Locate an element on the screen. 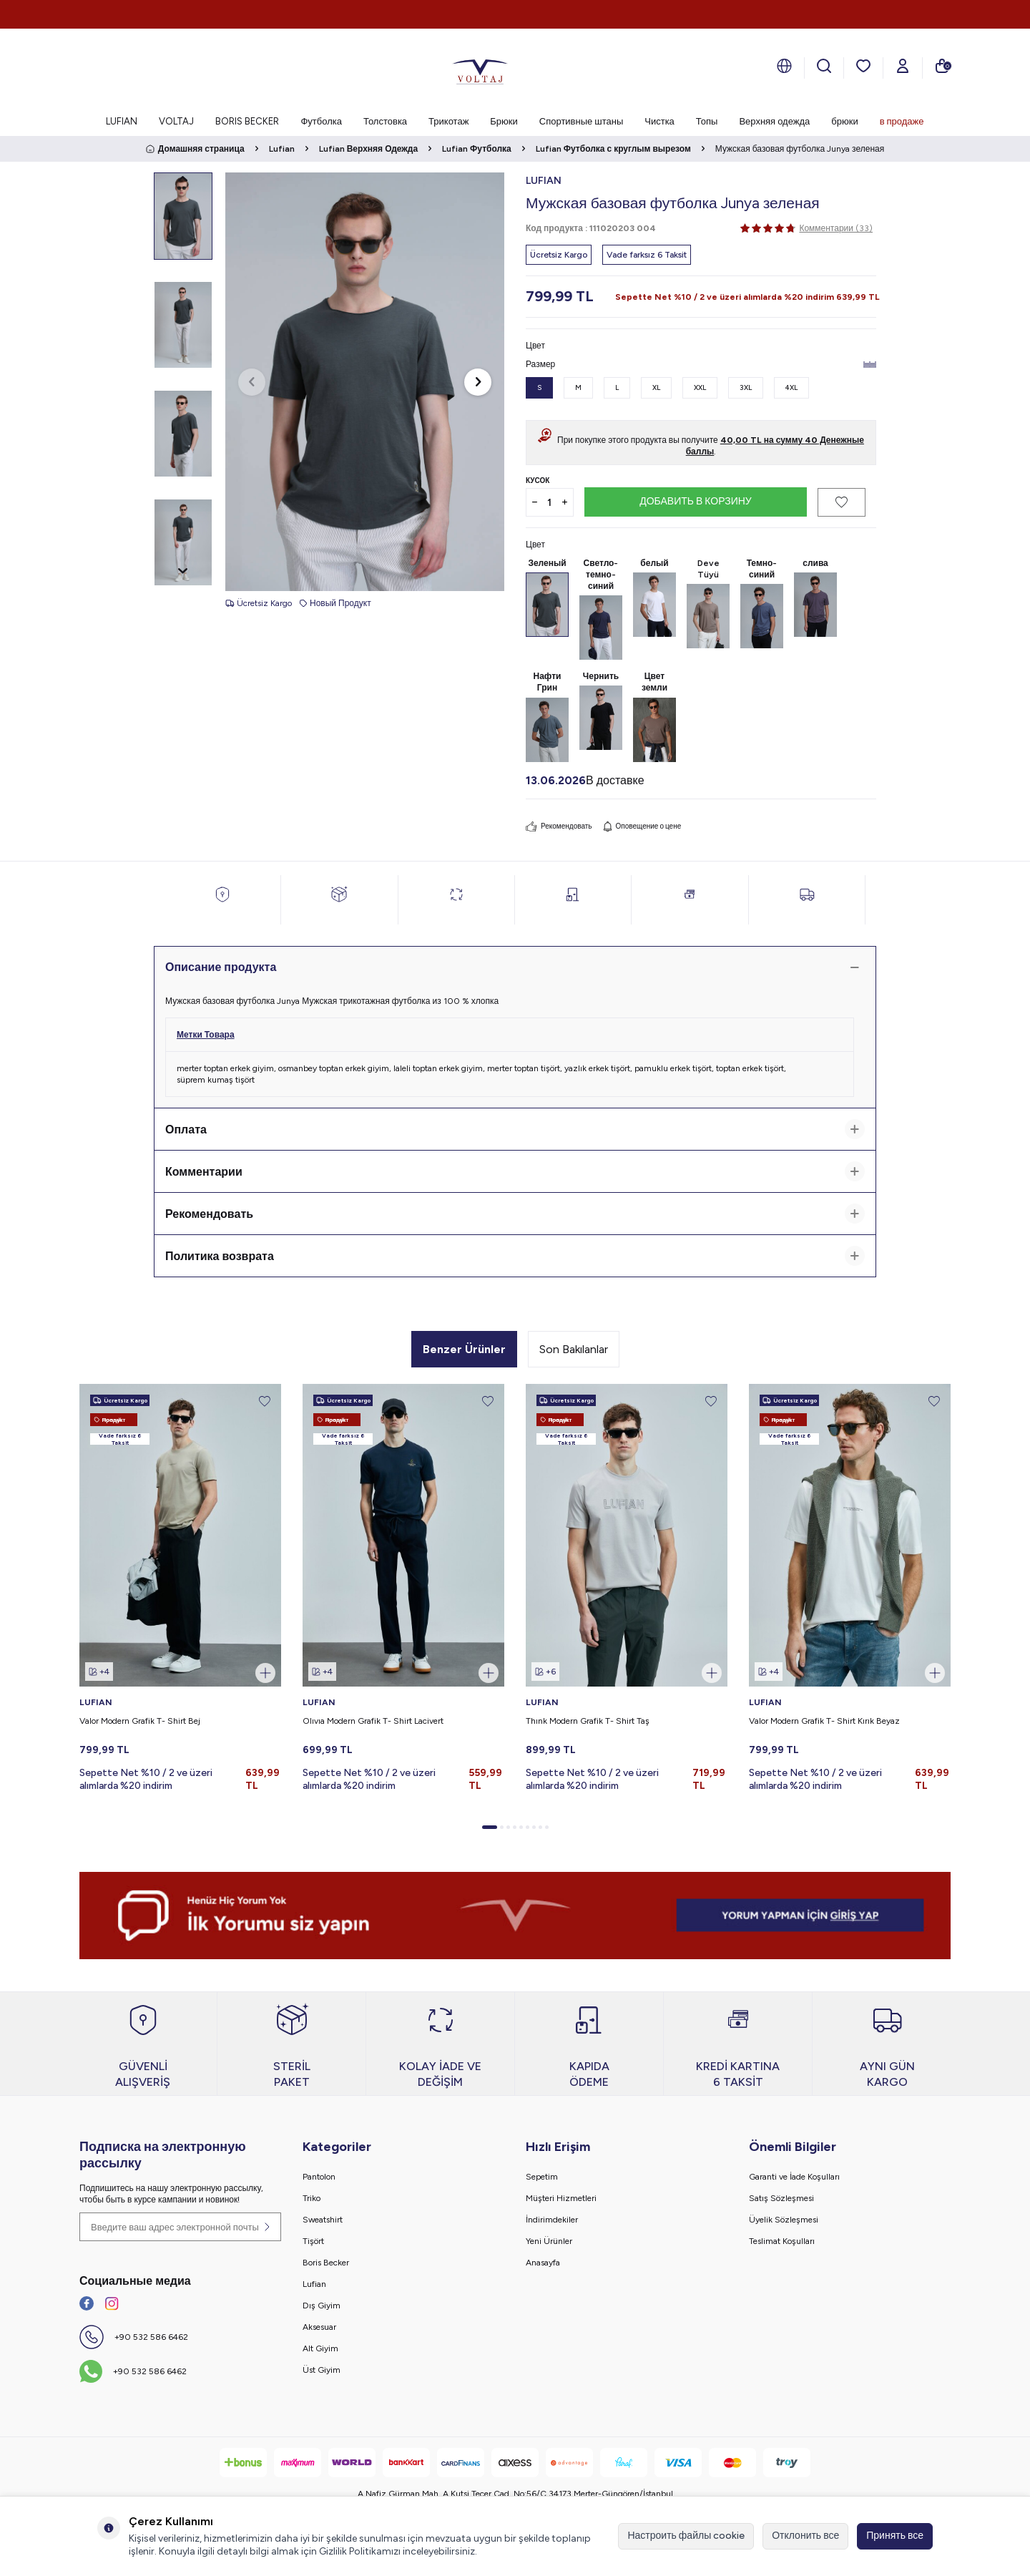 The height and width of the screenshot is (2576, 1030). Müşteri Hizmetleri is located at coordinates (561, 2198).